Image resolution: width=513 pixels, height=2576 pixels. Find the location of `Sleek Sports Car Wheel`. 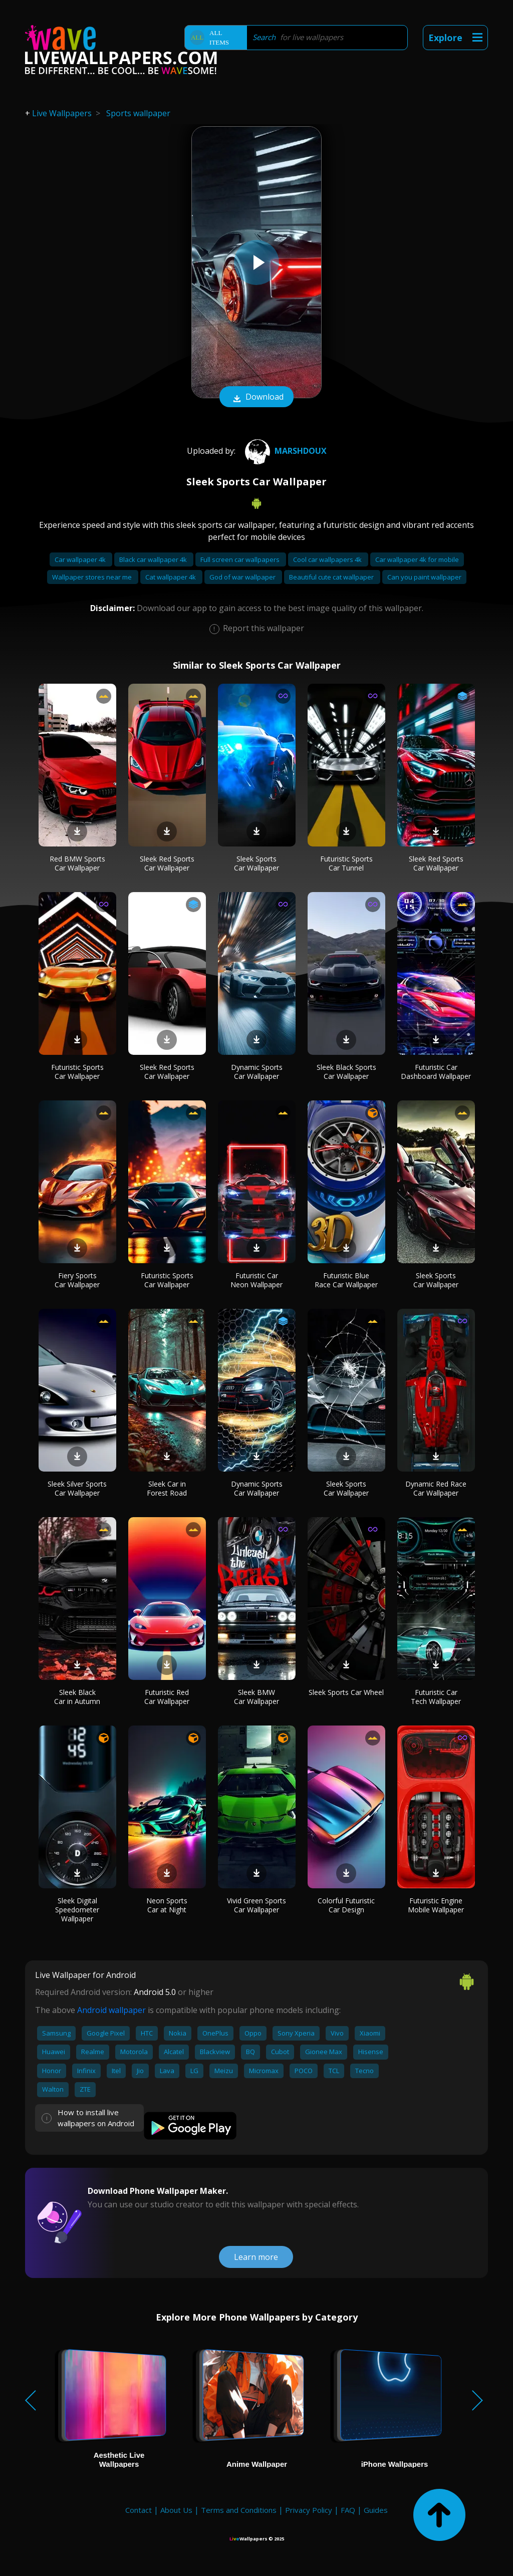

Sleek Sports Car Wheel is located at coordinates (346, 1692).